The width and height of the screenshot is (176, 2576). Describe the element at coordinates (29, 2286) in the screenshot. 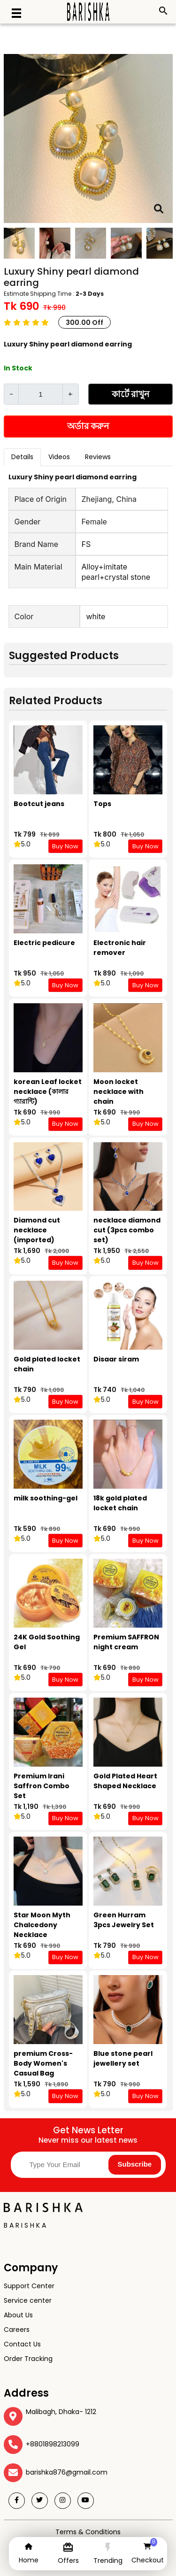

I see `Support Center` at that location.